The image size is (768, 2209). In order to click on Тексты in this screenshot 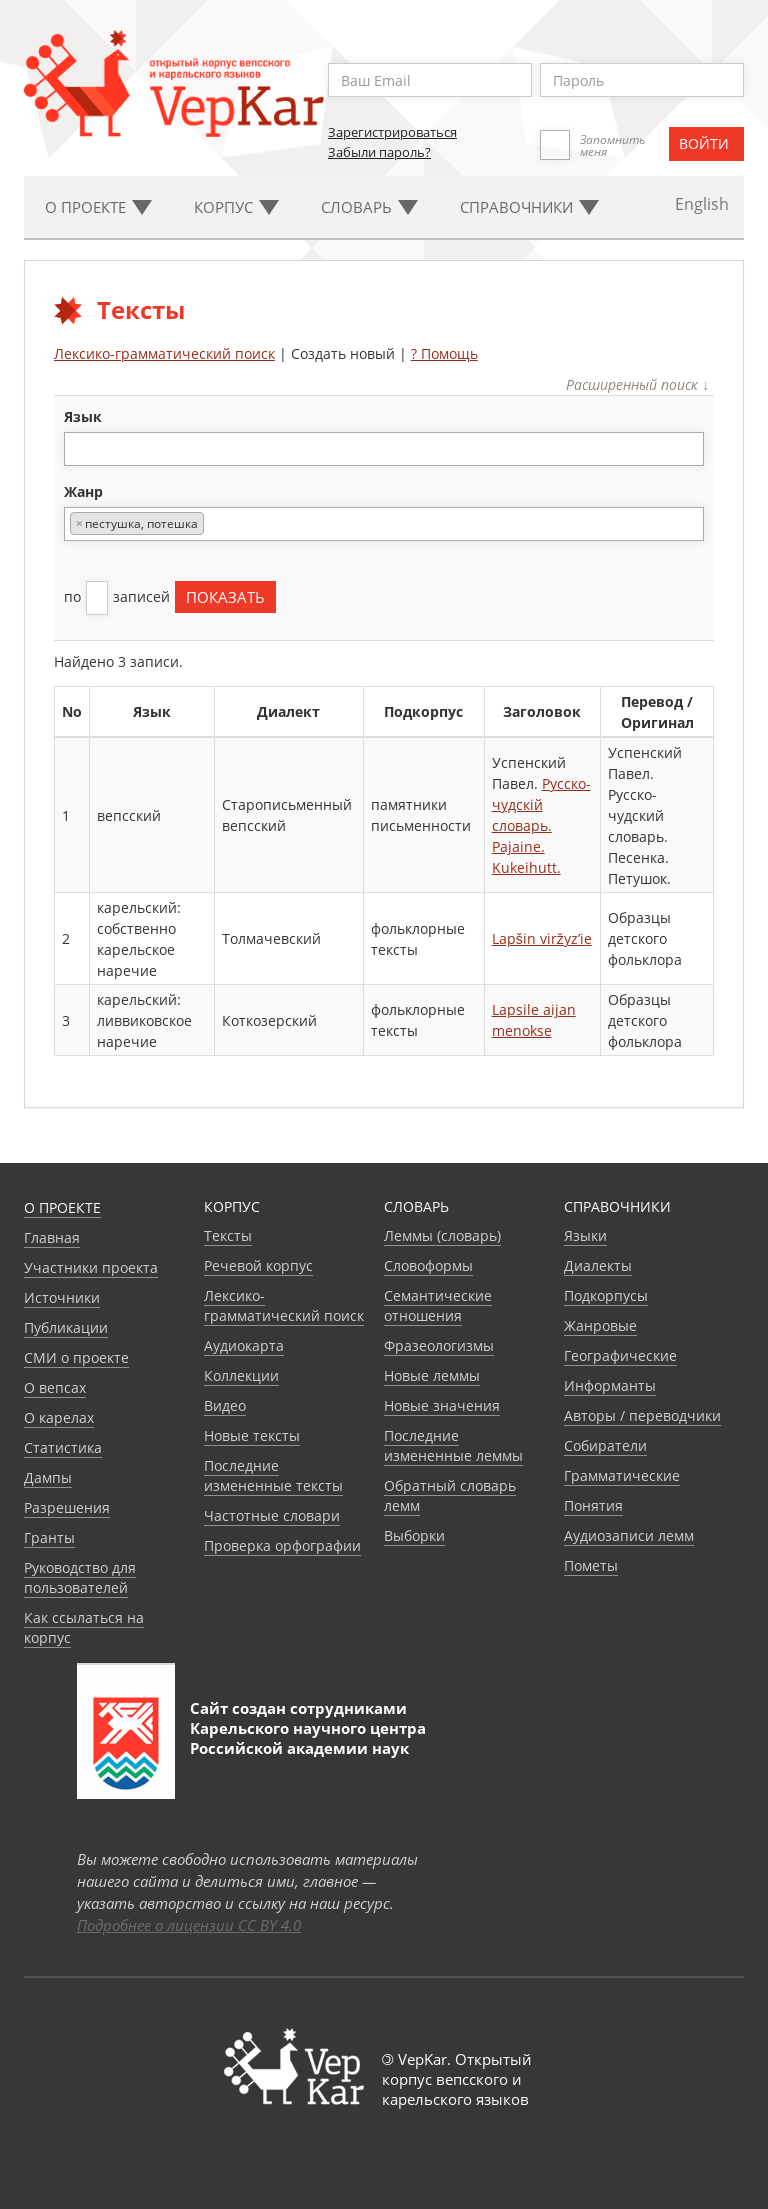, I will do `click(228, 1235)`.